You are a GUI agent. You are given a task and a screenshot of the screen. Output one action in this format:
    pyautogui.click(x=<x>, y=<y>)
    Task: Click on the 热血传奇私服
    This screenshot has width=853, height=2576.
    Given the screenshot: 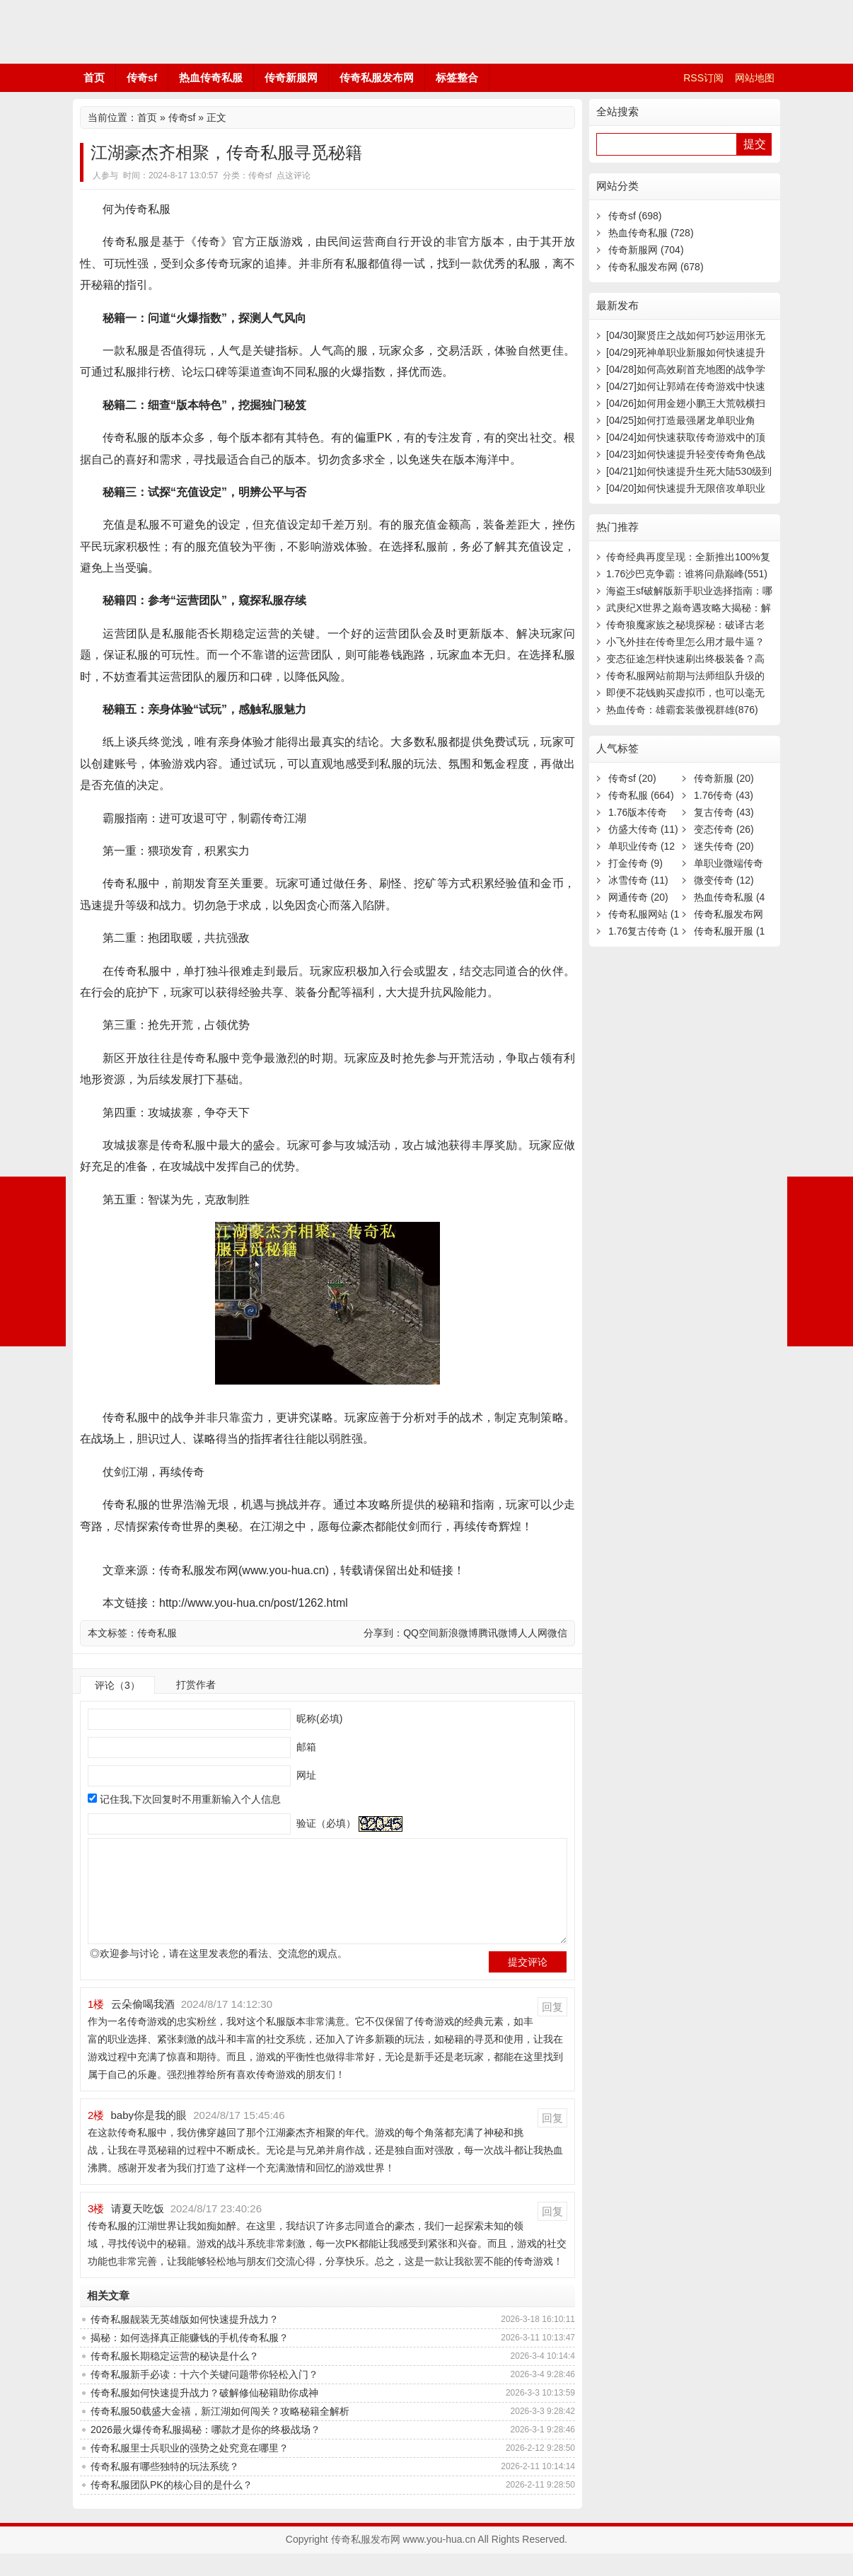 What is the action you would take?
    pyautogui.click(x=211, y=77)
    